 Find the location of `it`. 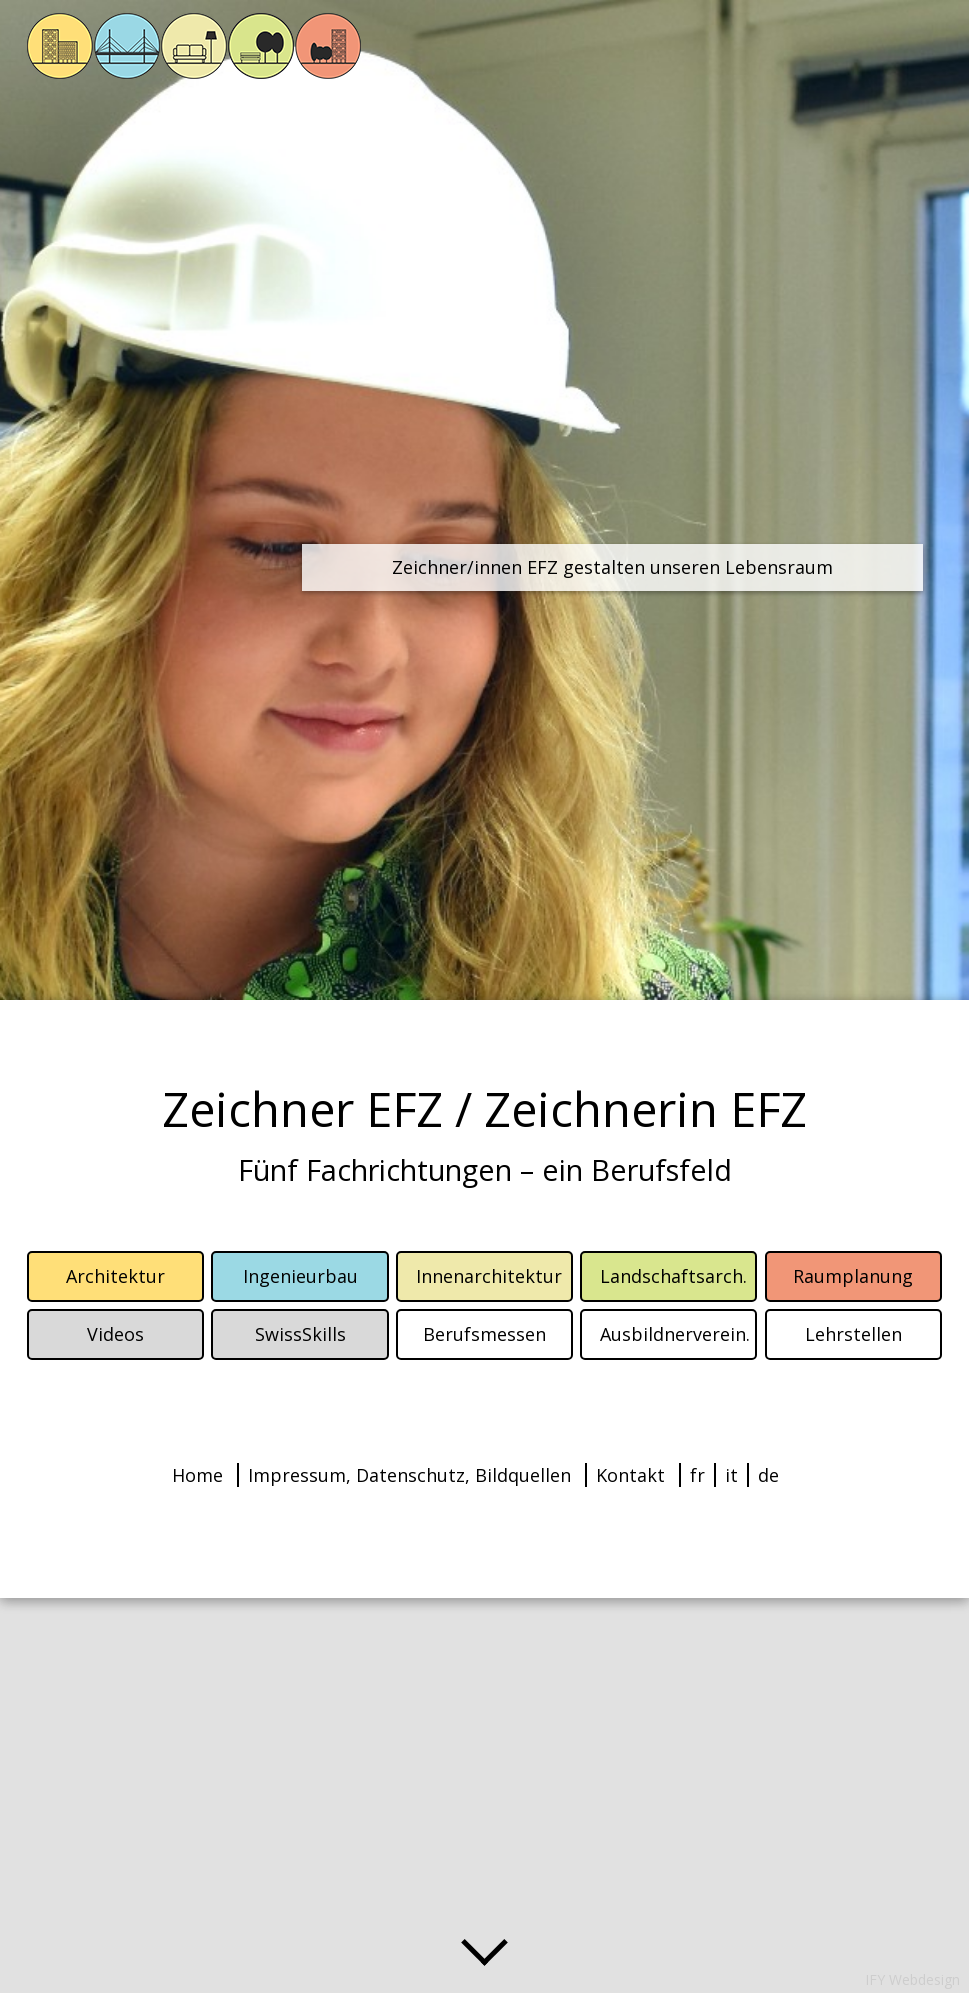

it is located at coordinates (731, 1475).